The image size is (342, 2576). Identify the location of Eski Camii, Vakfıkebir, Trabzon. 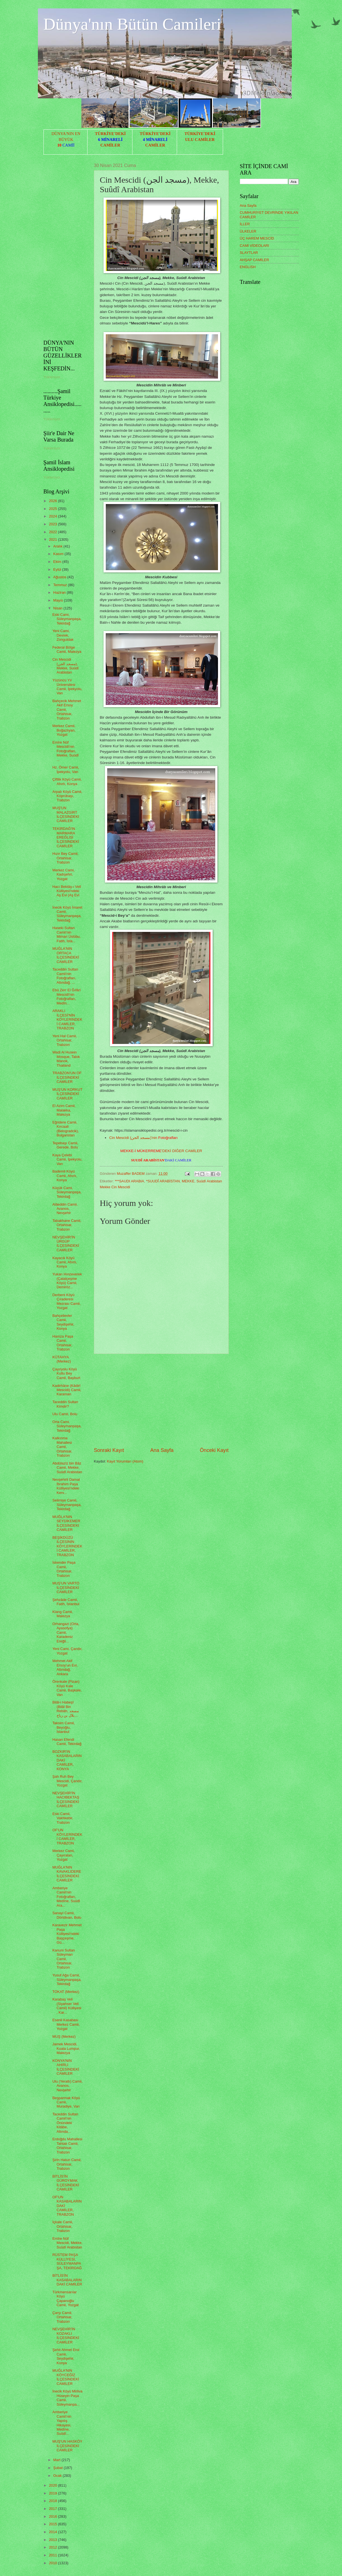
(62, 1818).